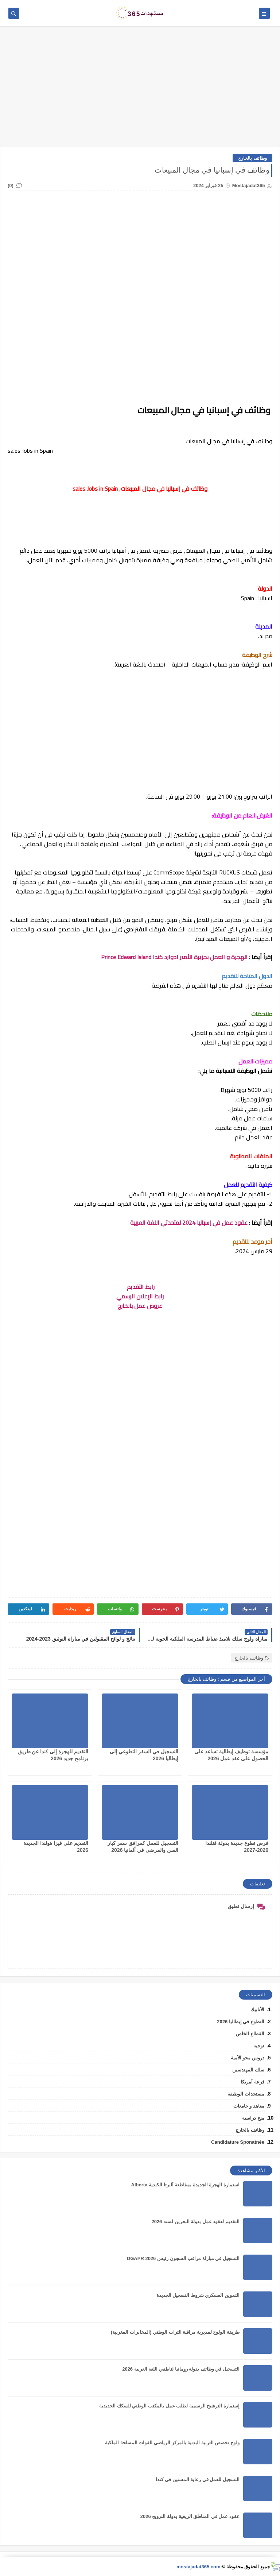 The image size is (280, 2576). What do you see at coordinates (190, 2516) in the screenshot?
I see `عقود عمل في المناطق الريفية بدولة النرويج 2026` at bounding box center [190, 2516].